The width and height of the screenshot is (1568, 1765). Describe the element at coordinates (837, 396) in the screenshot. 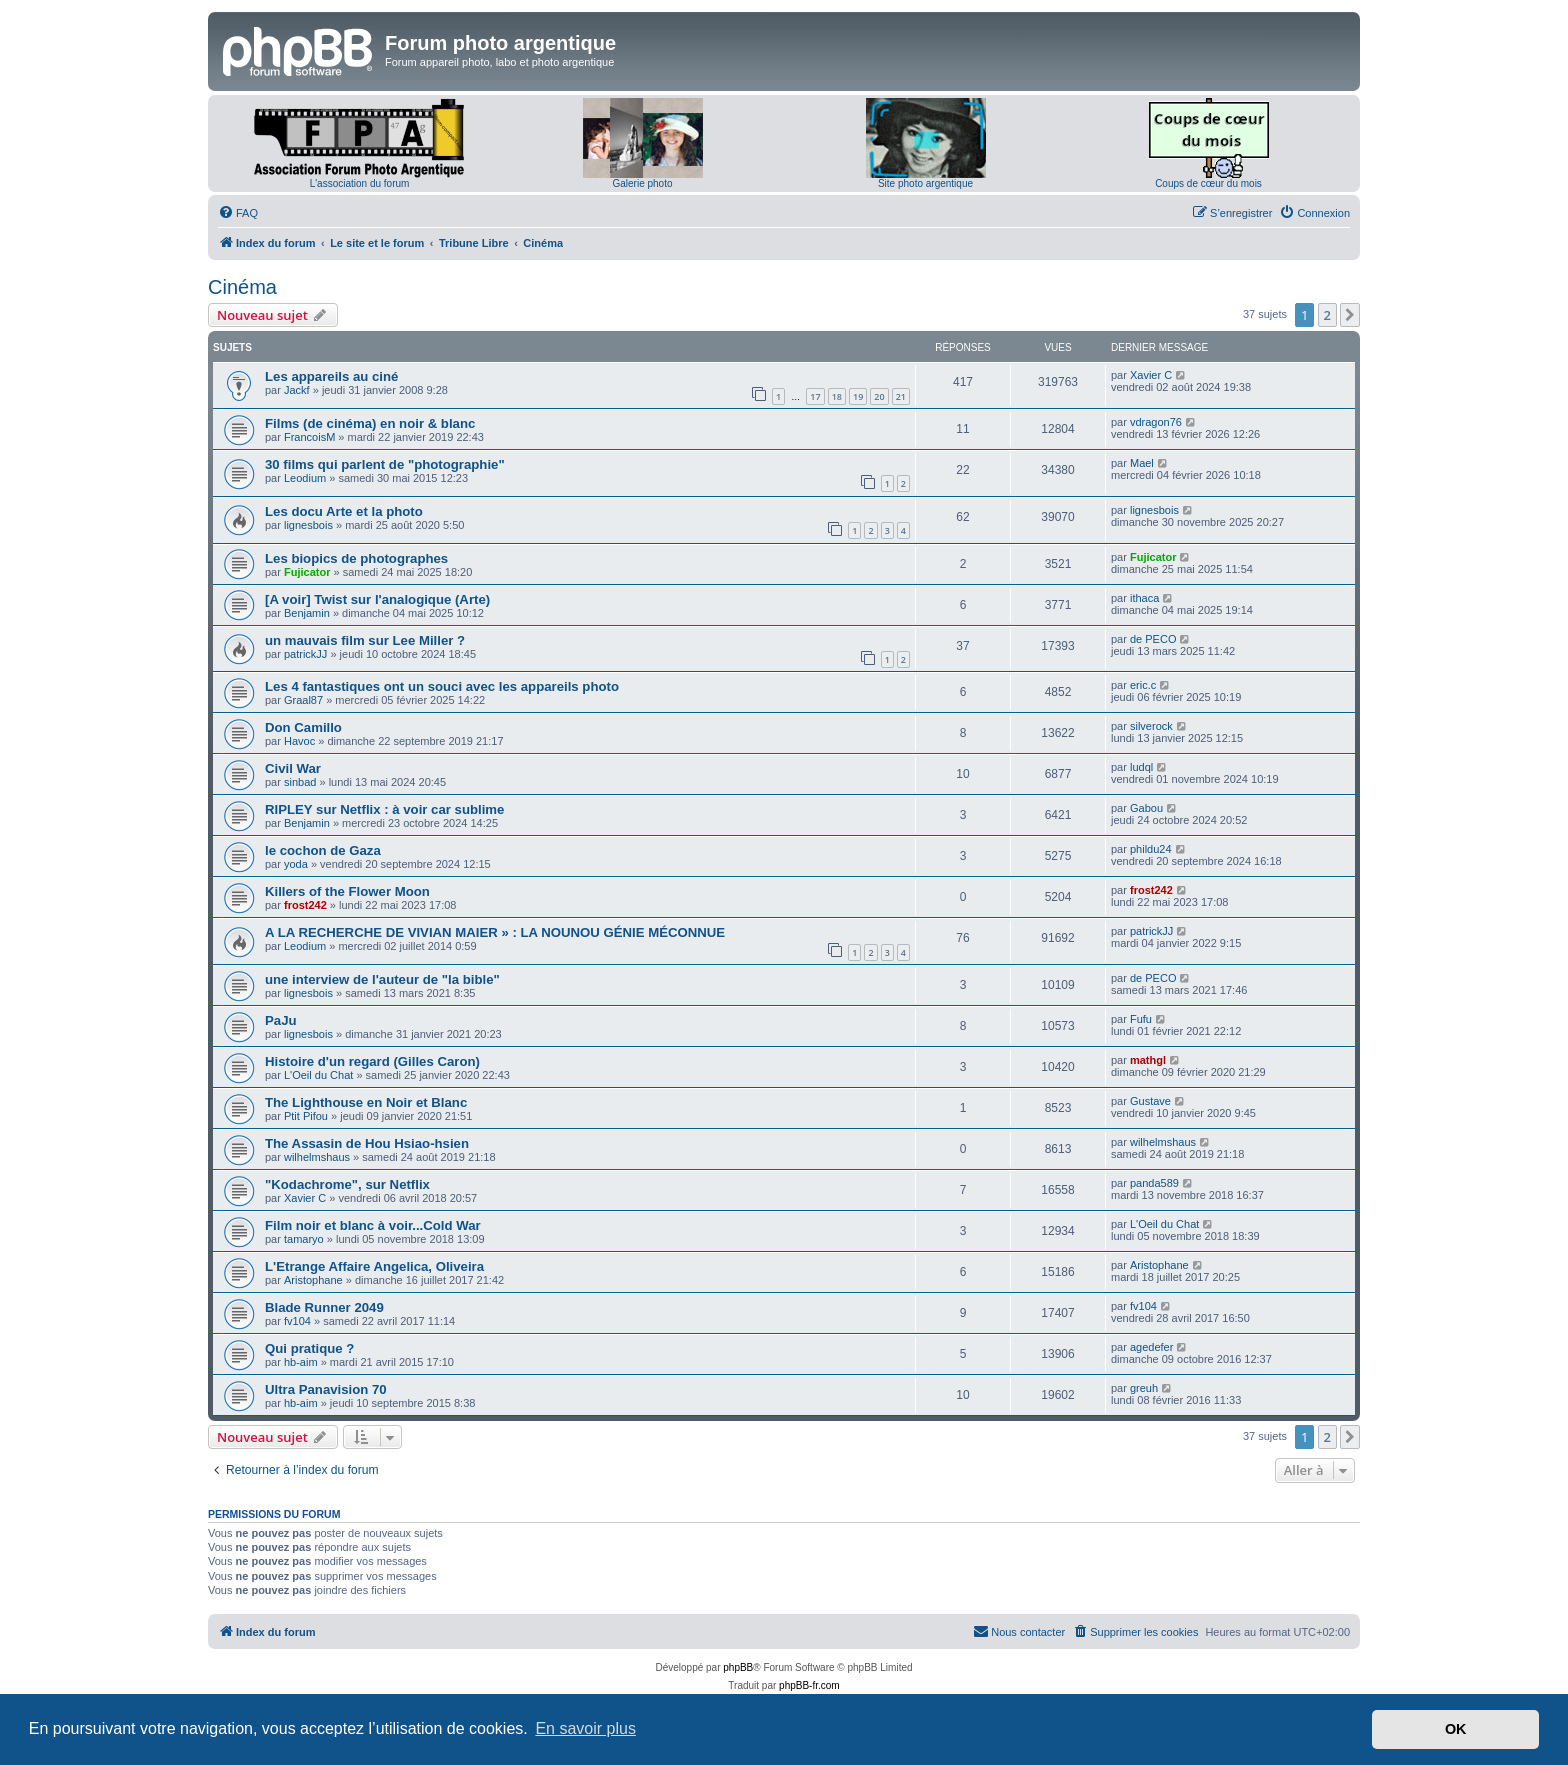

I see `18` at that location.